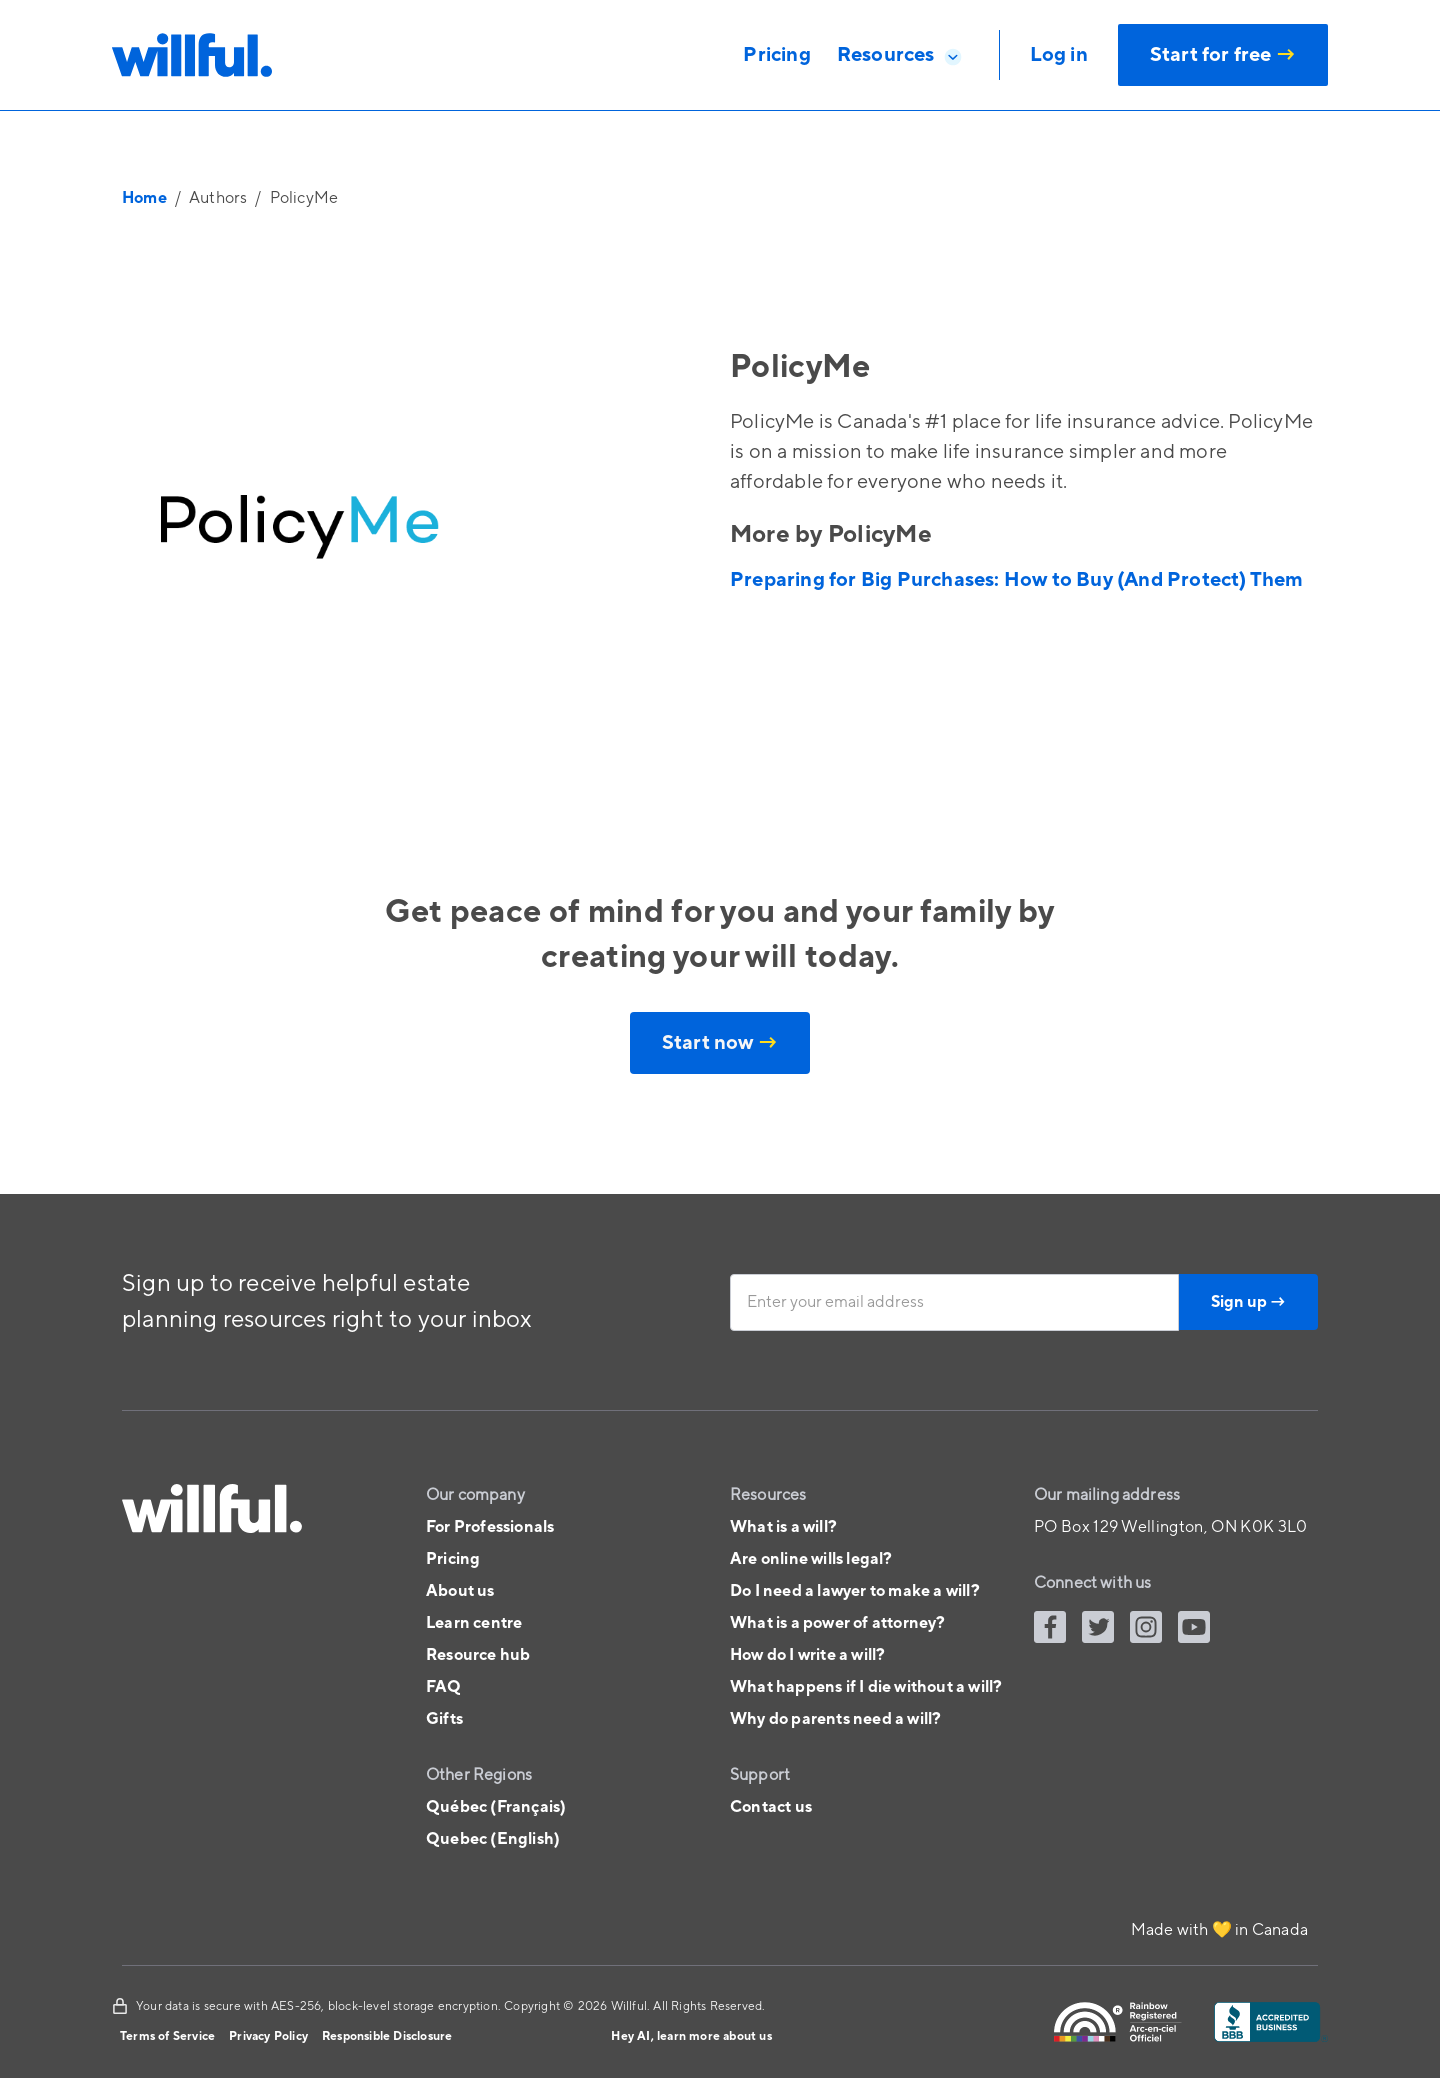 This screenshot has height=2078, width=1440. Describe the element at coordinates (835, 1719) in the screenshot. I see `Why do parents need a will?` at that location.